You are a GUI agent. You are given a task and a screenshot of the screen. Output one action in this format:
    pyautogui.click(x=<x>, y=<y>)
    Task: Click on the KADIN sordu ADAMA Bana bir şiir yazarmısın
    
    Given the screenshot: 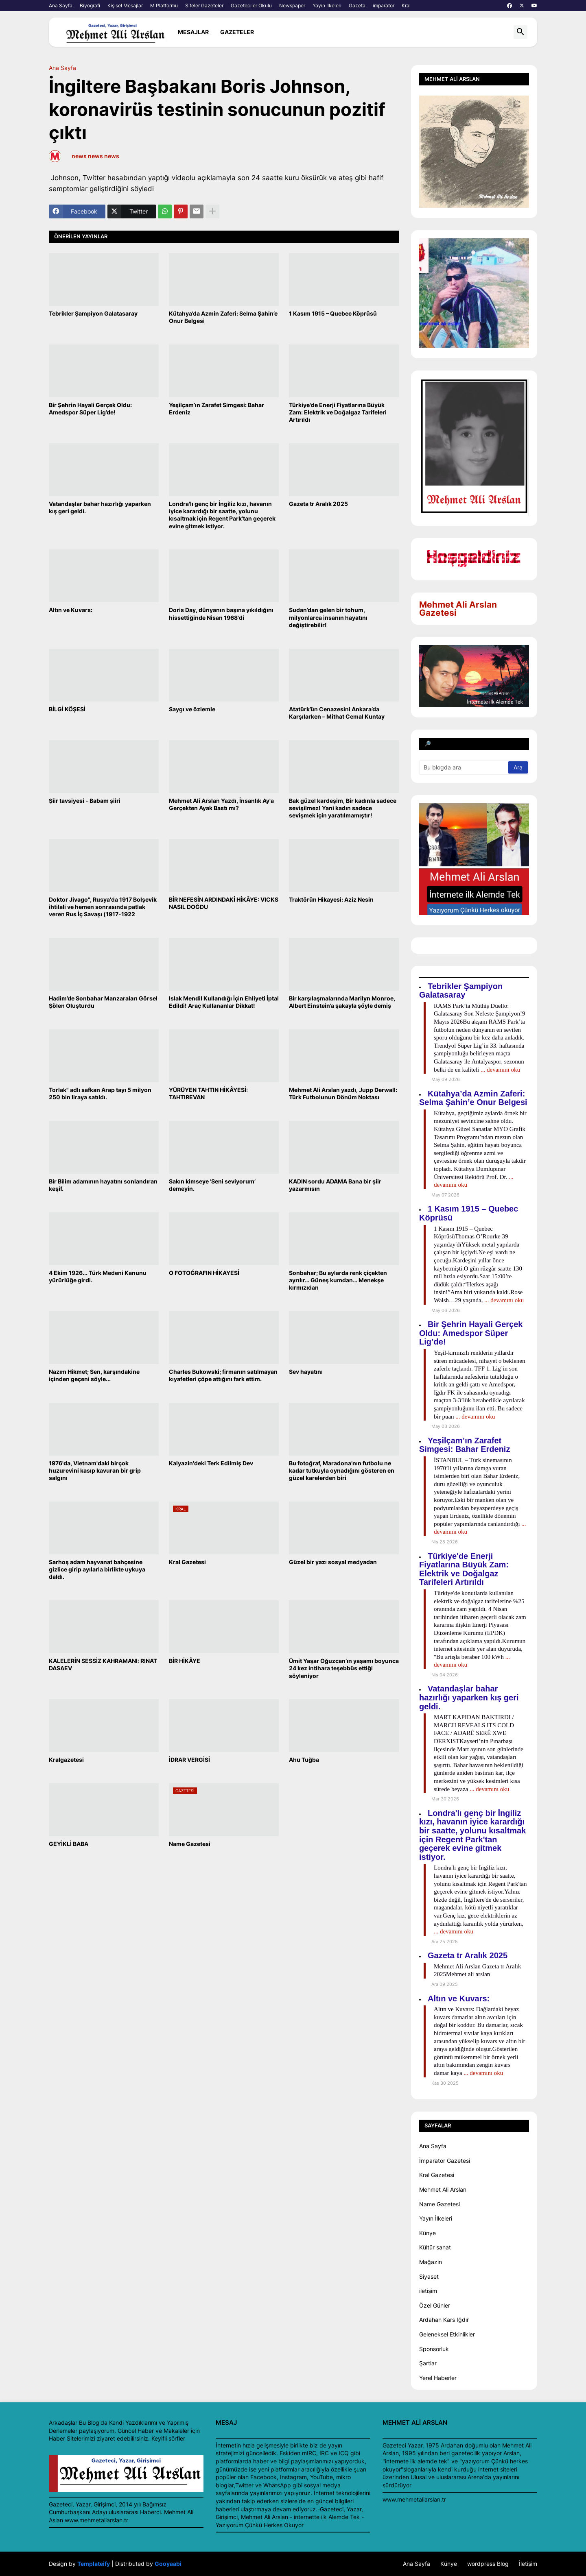 What is the action you would take?
    pyautogui.click(x=335, y=1185)
    